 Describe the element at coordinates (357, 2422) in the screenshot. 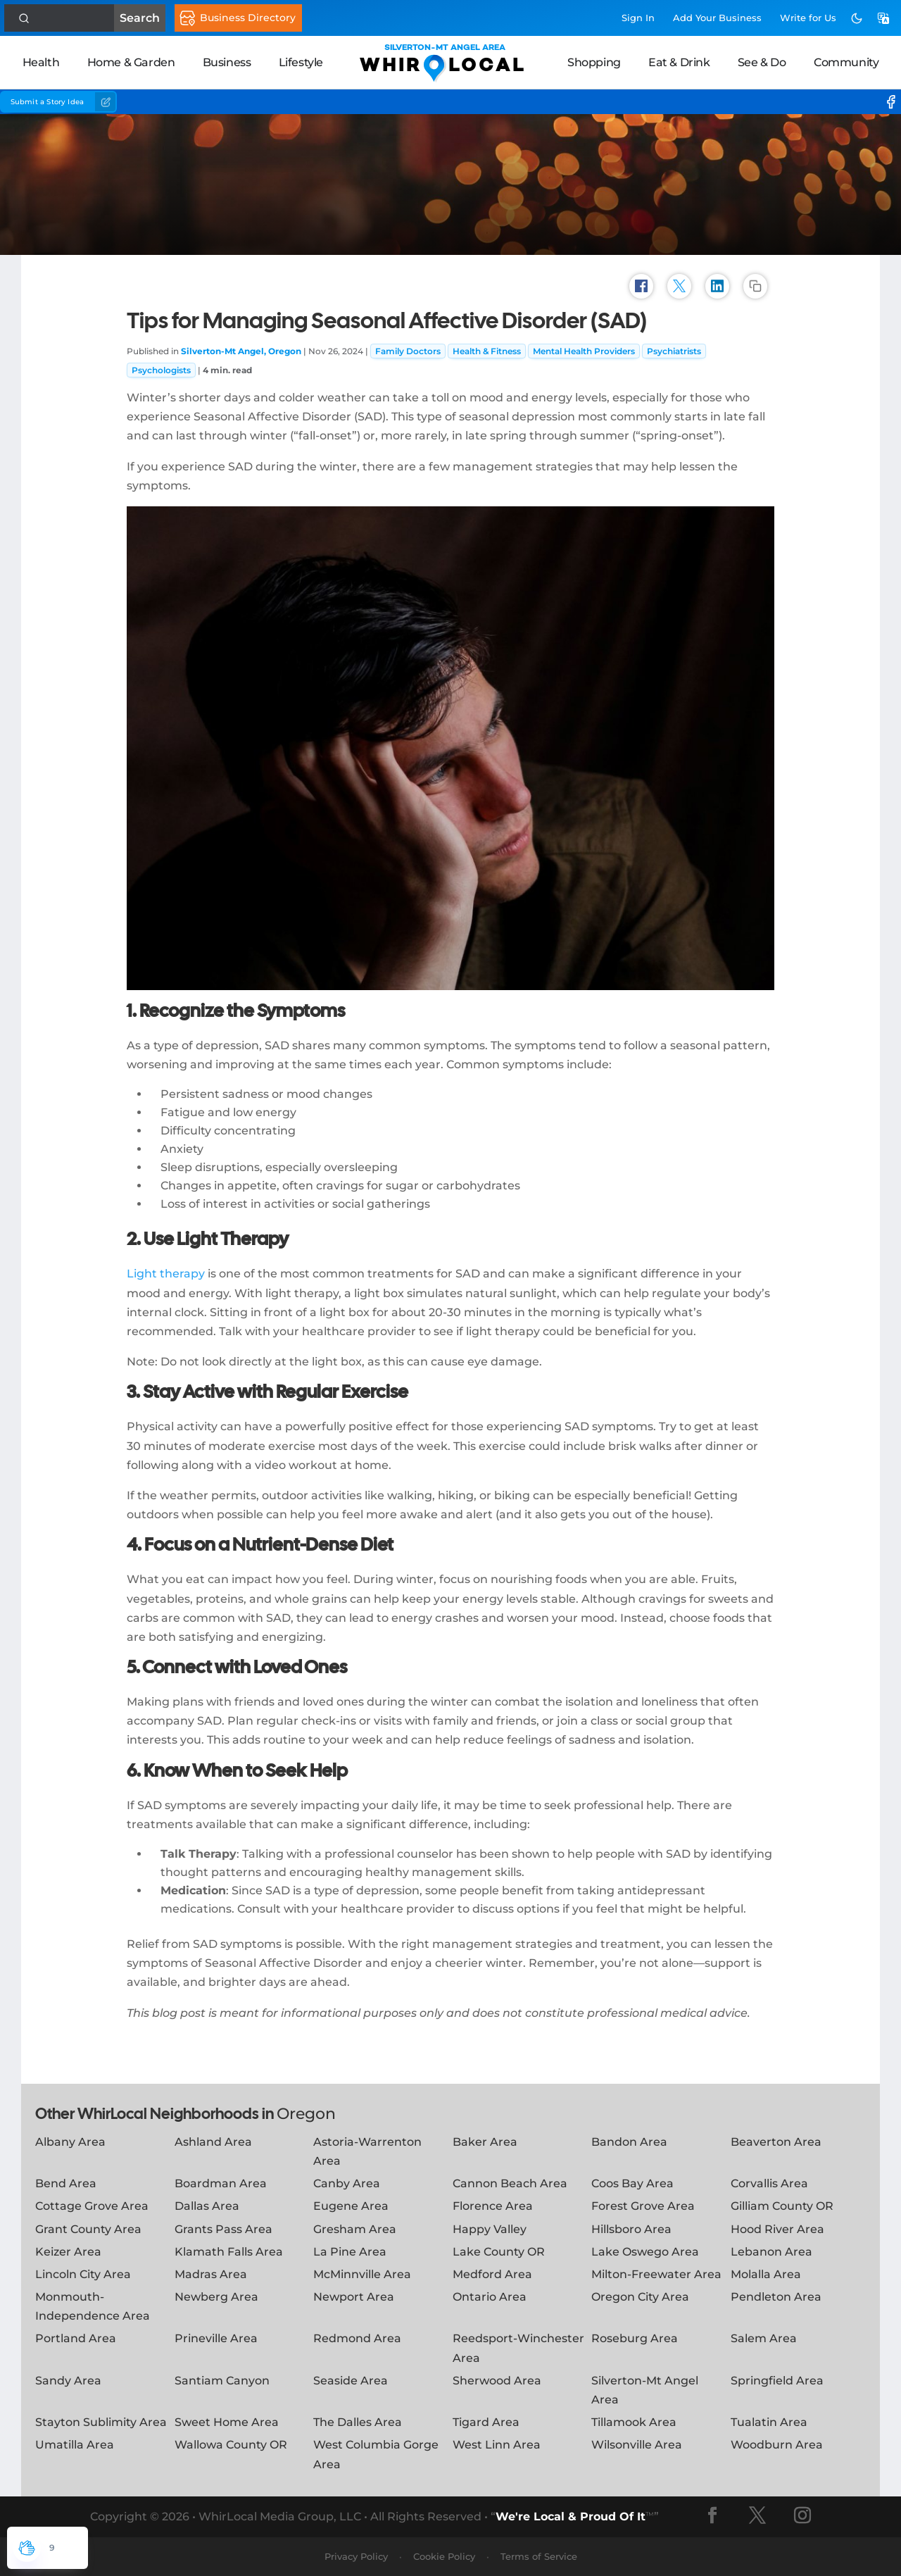

I see `The Dalles Area` at that location.